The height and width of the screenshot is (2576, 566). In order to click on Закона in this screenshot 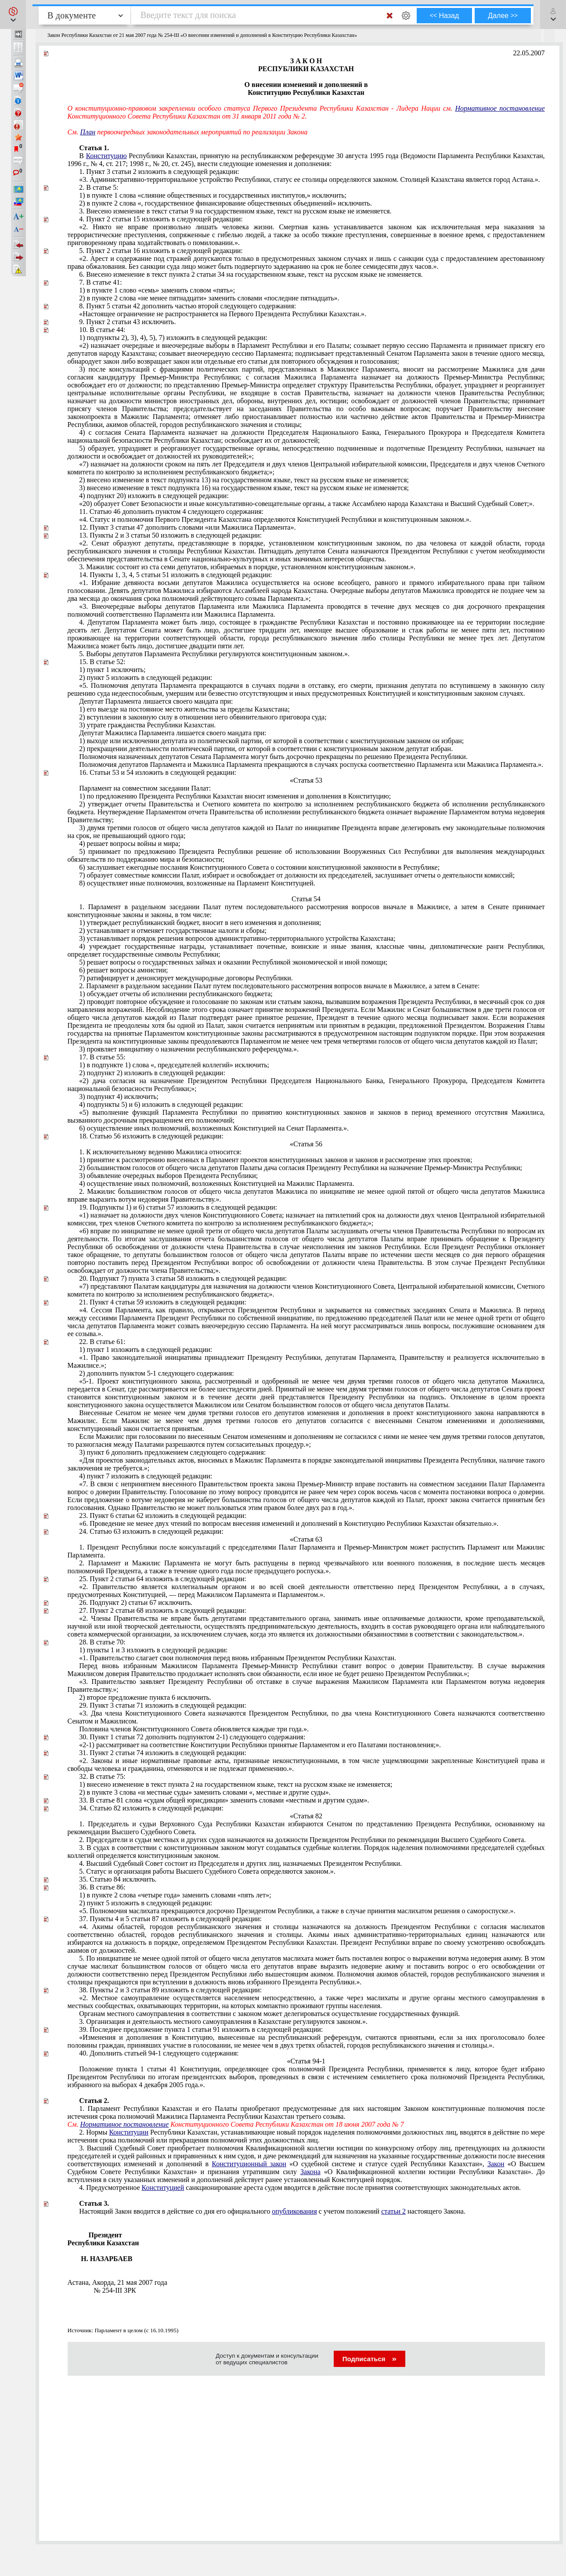, I will do `click(310, 2171)`.